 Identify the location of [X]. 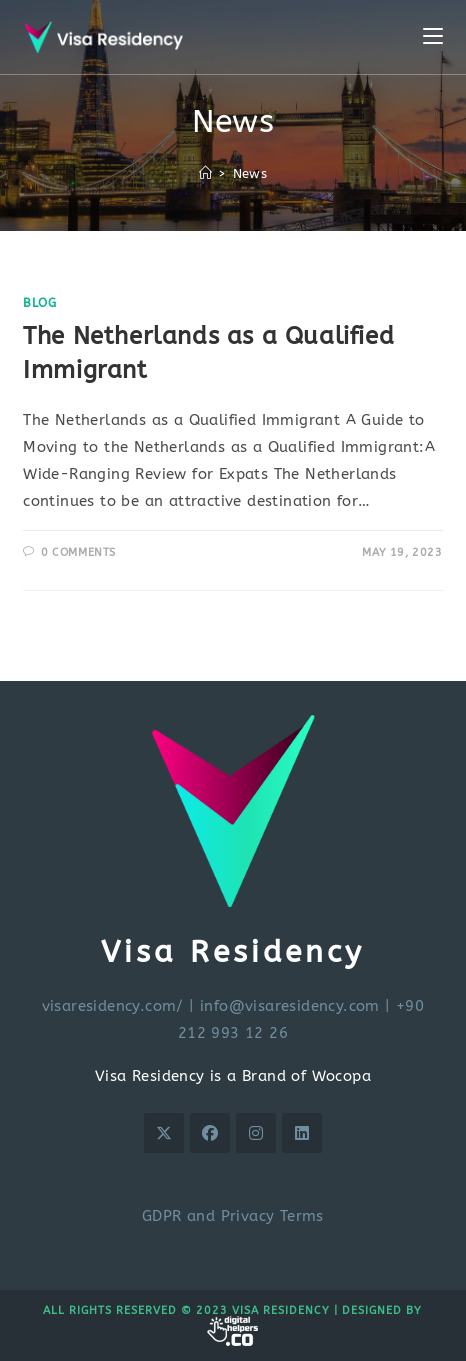
(164, 1133).